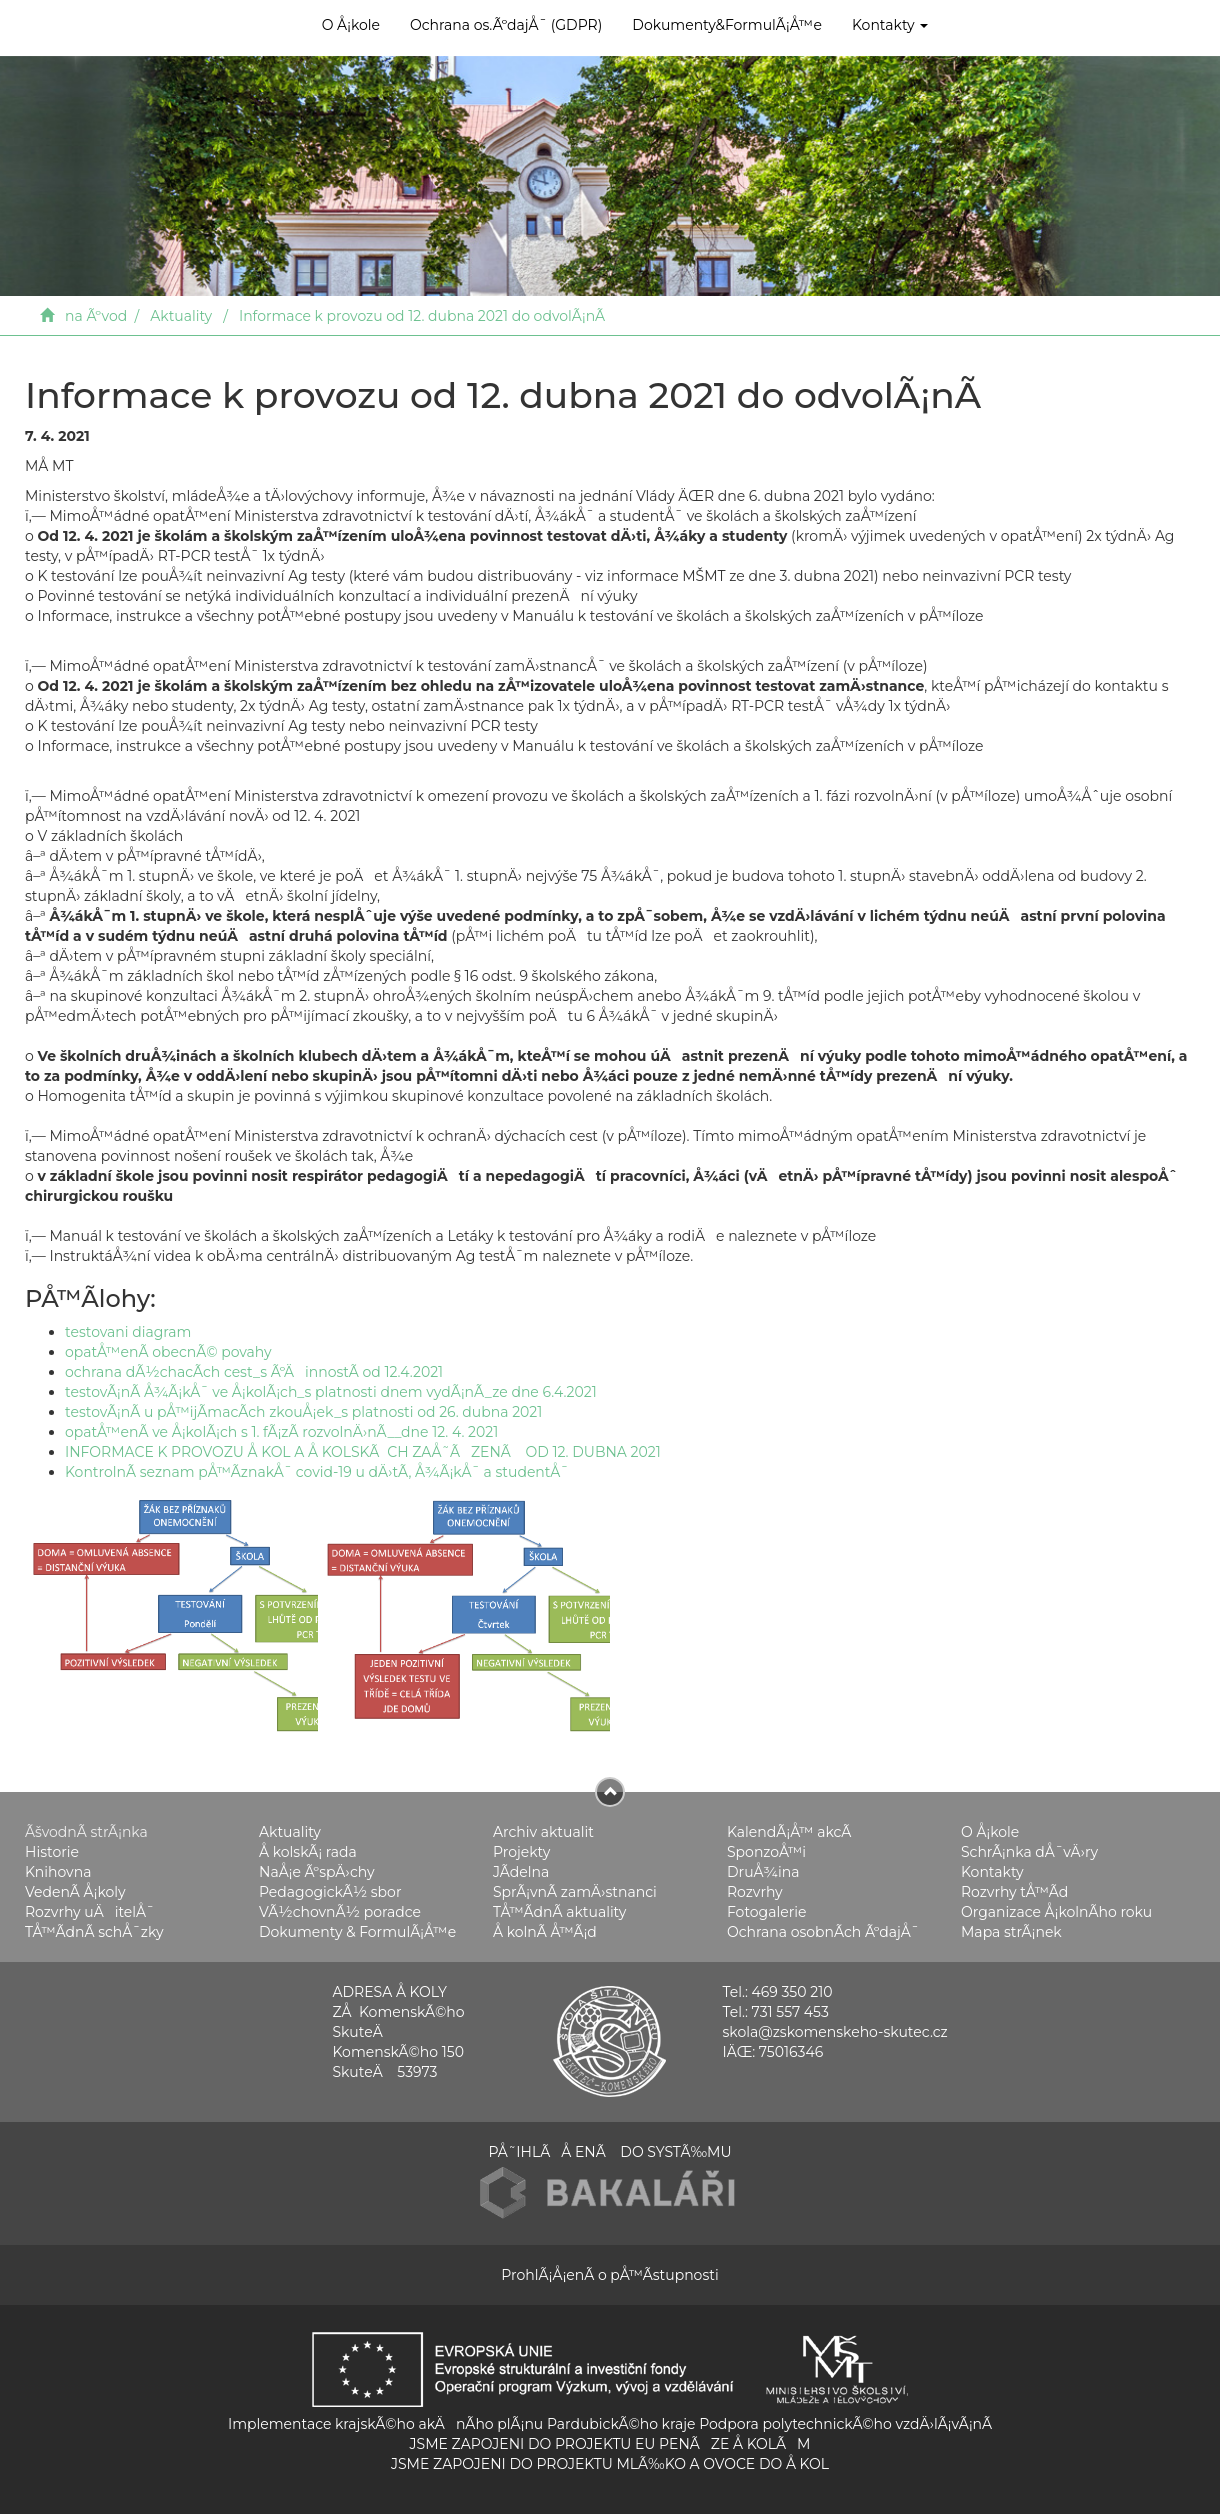  What do you see at coordinates (94, 1932) in the screenshot?
I see `TÅ™Ã­dnÃ­ schÅ¯zky` at bounding box center [94, 1932].